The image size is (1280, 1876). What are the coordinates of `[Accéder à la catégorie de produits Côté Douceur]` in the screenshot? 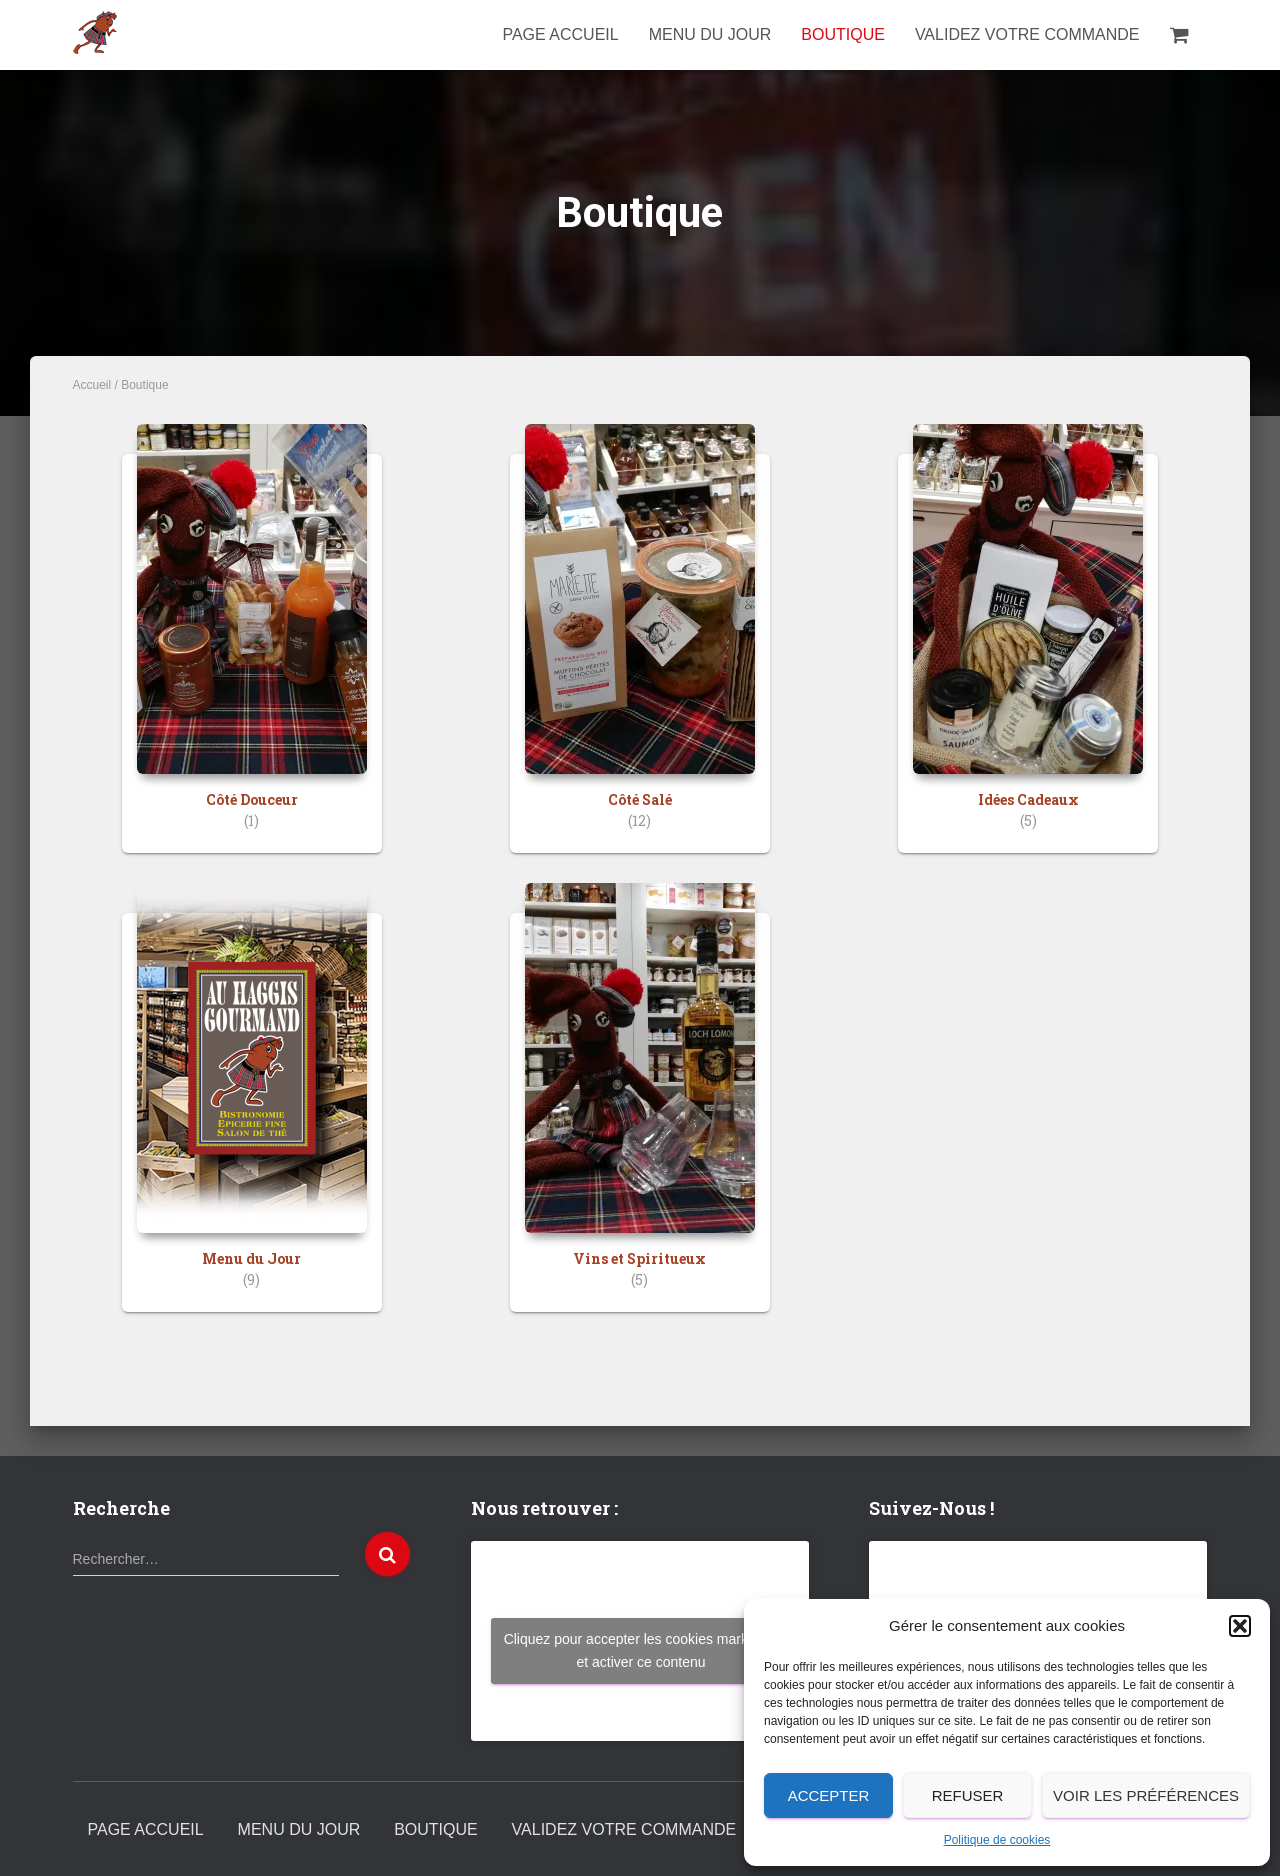 It's located at (252, 653).